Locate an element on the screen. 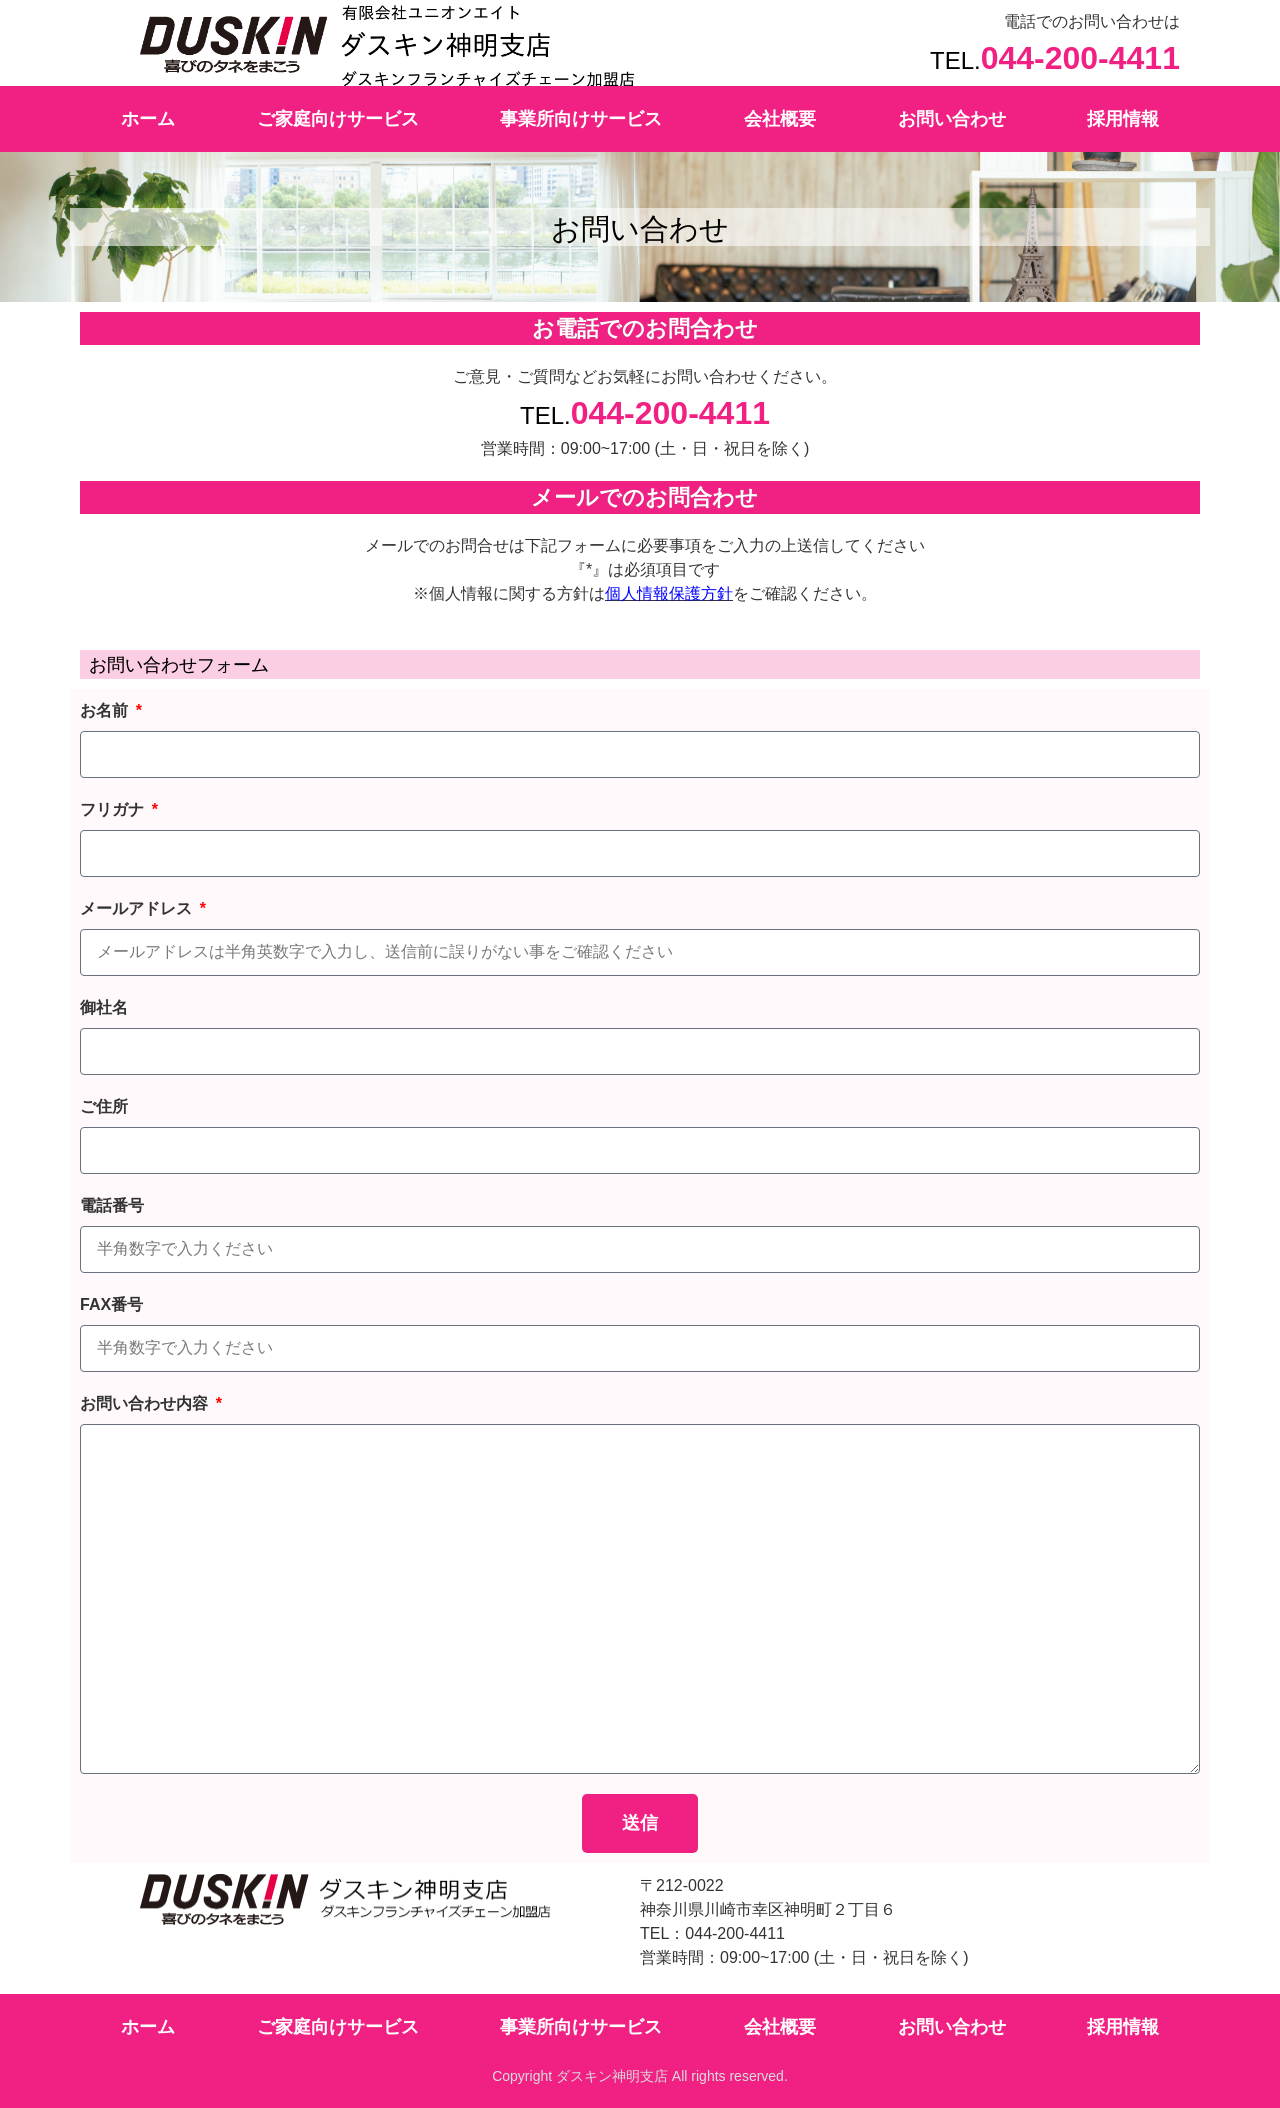  会社概要 is located at coordinates (780, 119).